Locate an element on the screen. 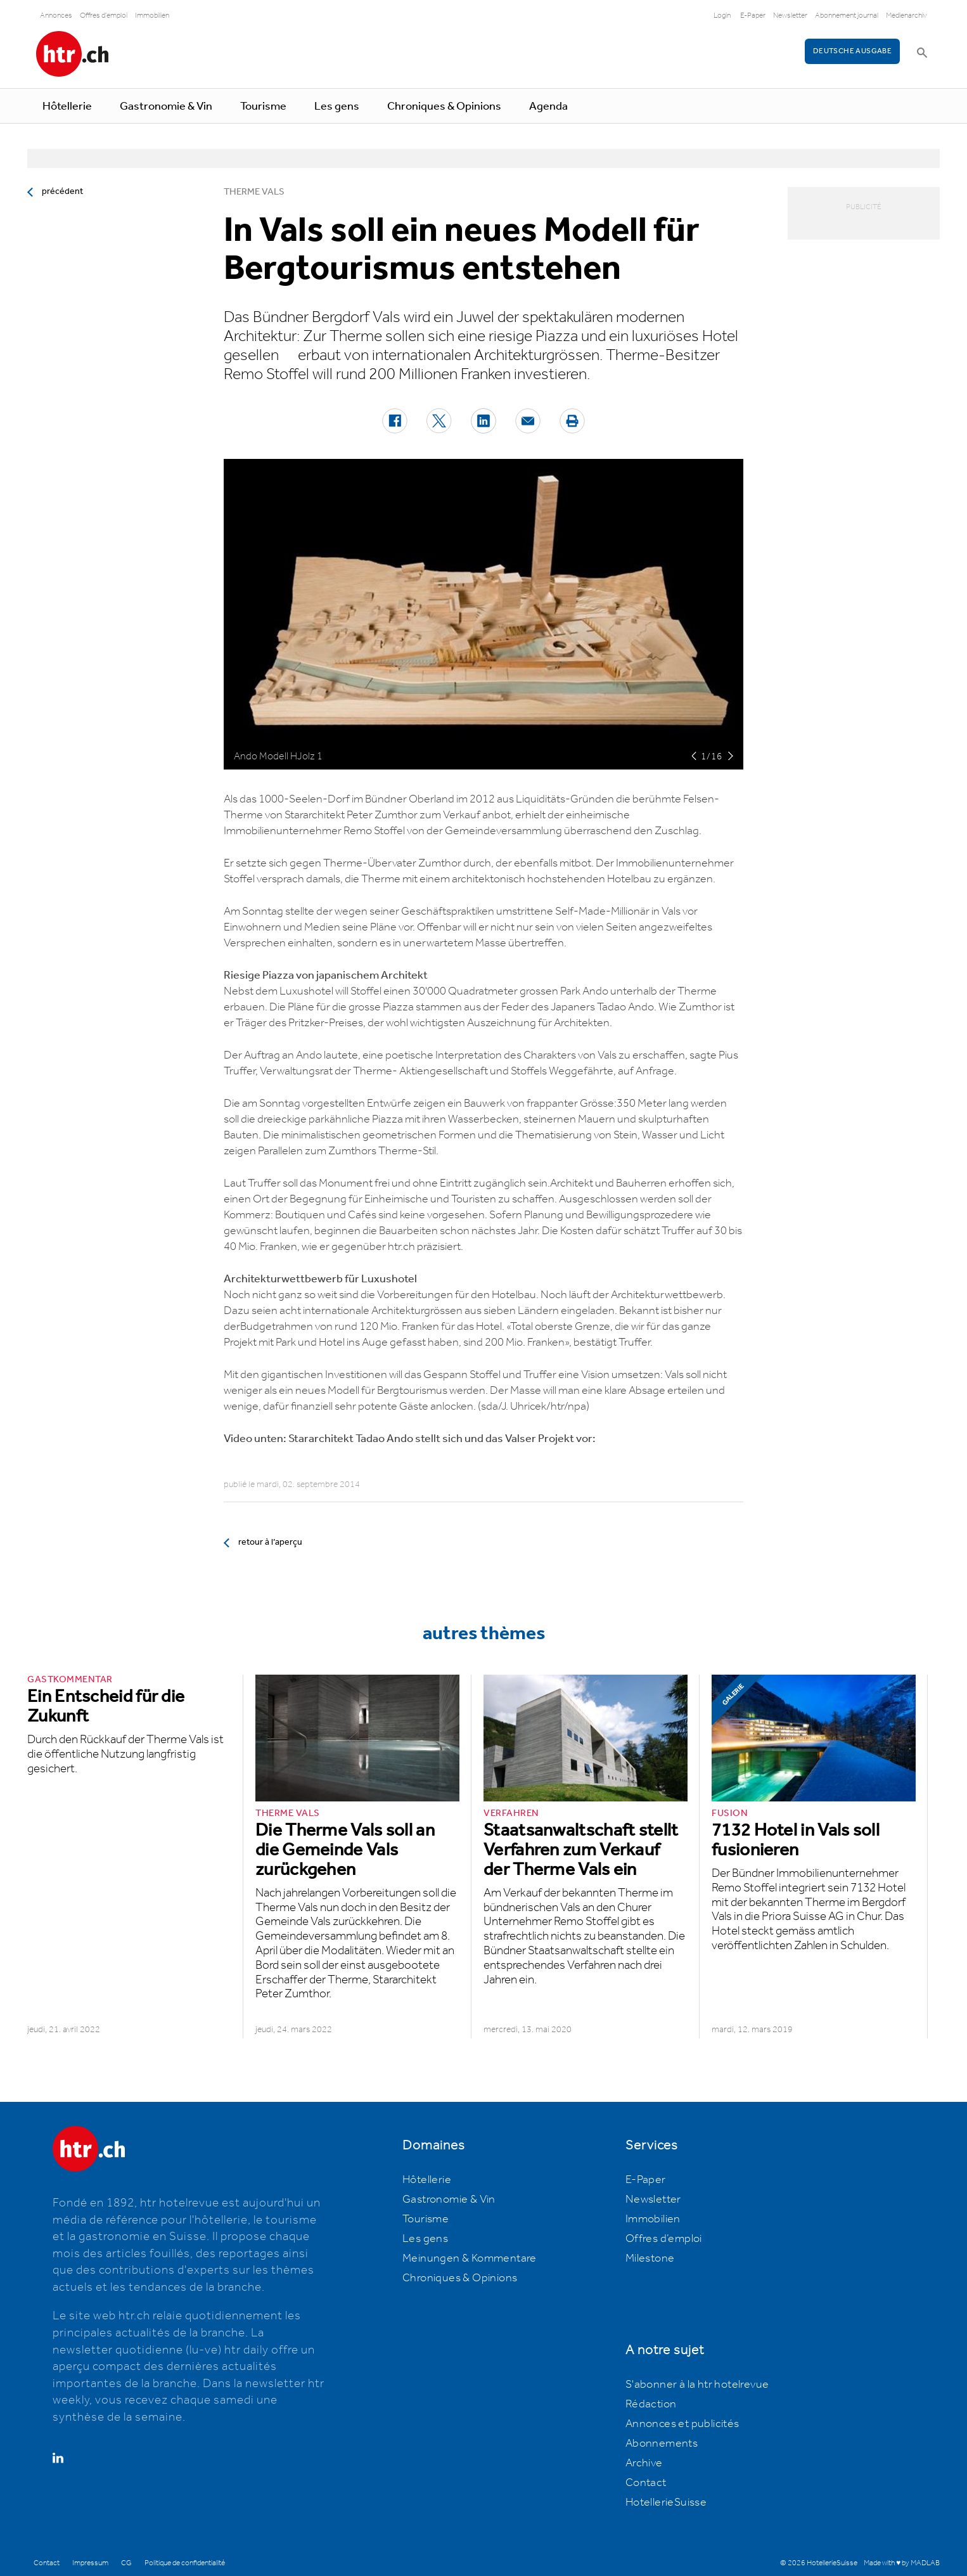 This screenshot has width=967, height=2576. Archive is located at coordinates (644, 2463).